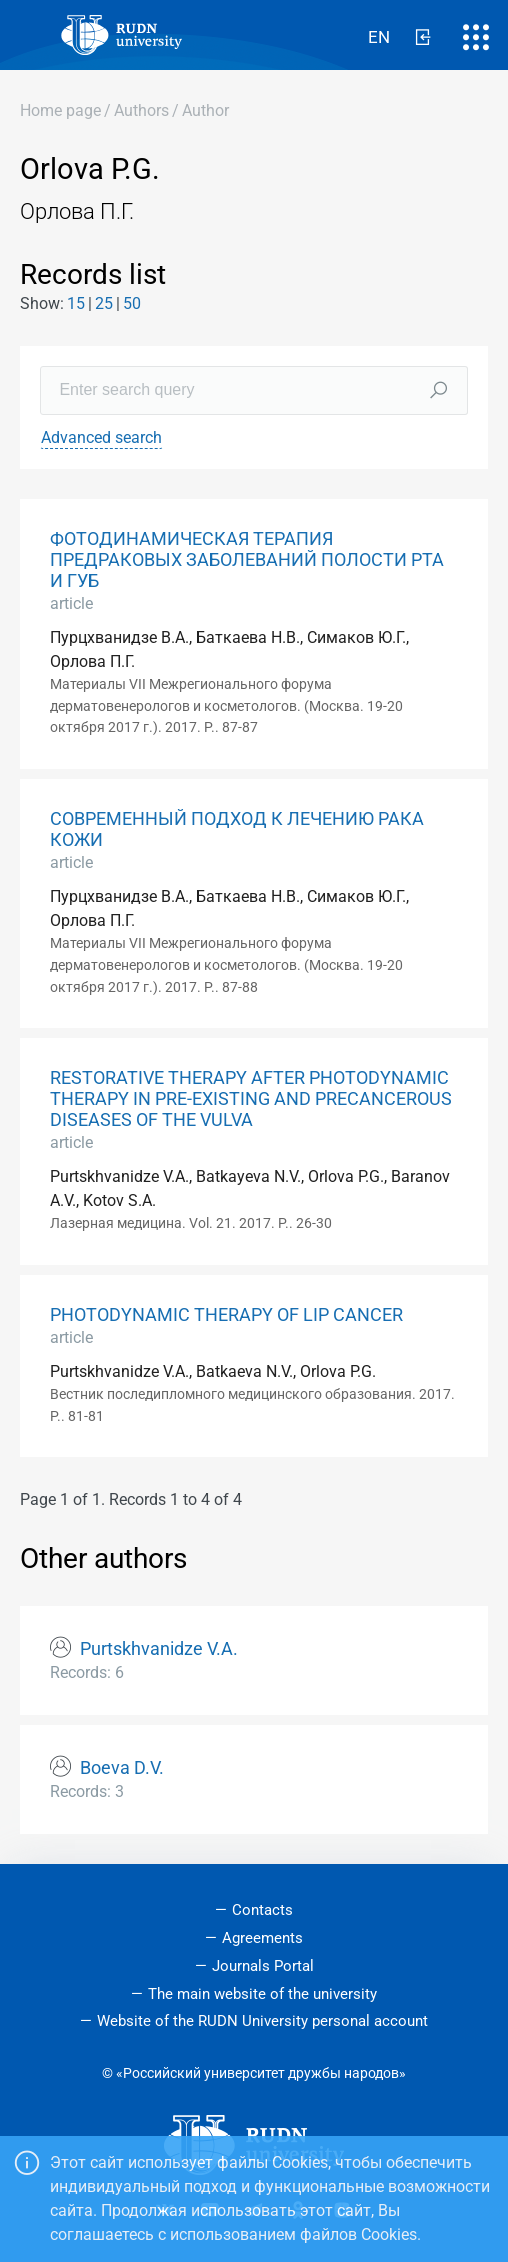  What do you see at coordinates (159, 1649) in the screenshot?
I see `Purtskhvanidze V.A.` at bounding box center [159, 1649].